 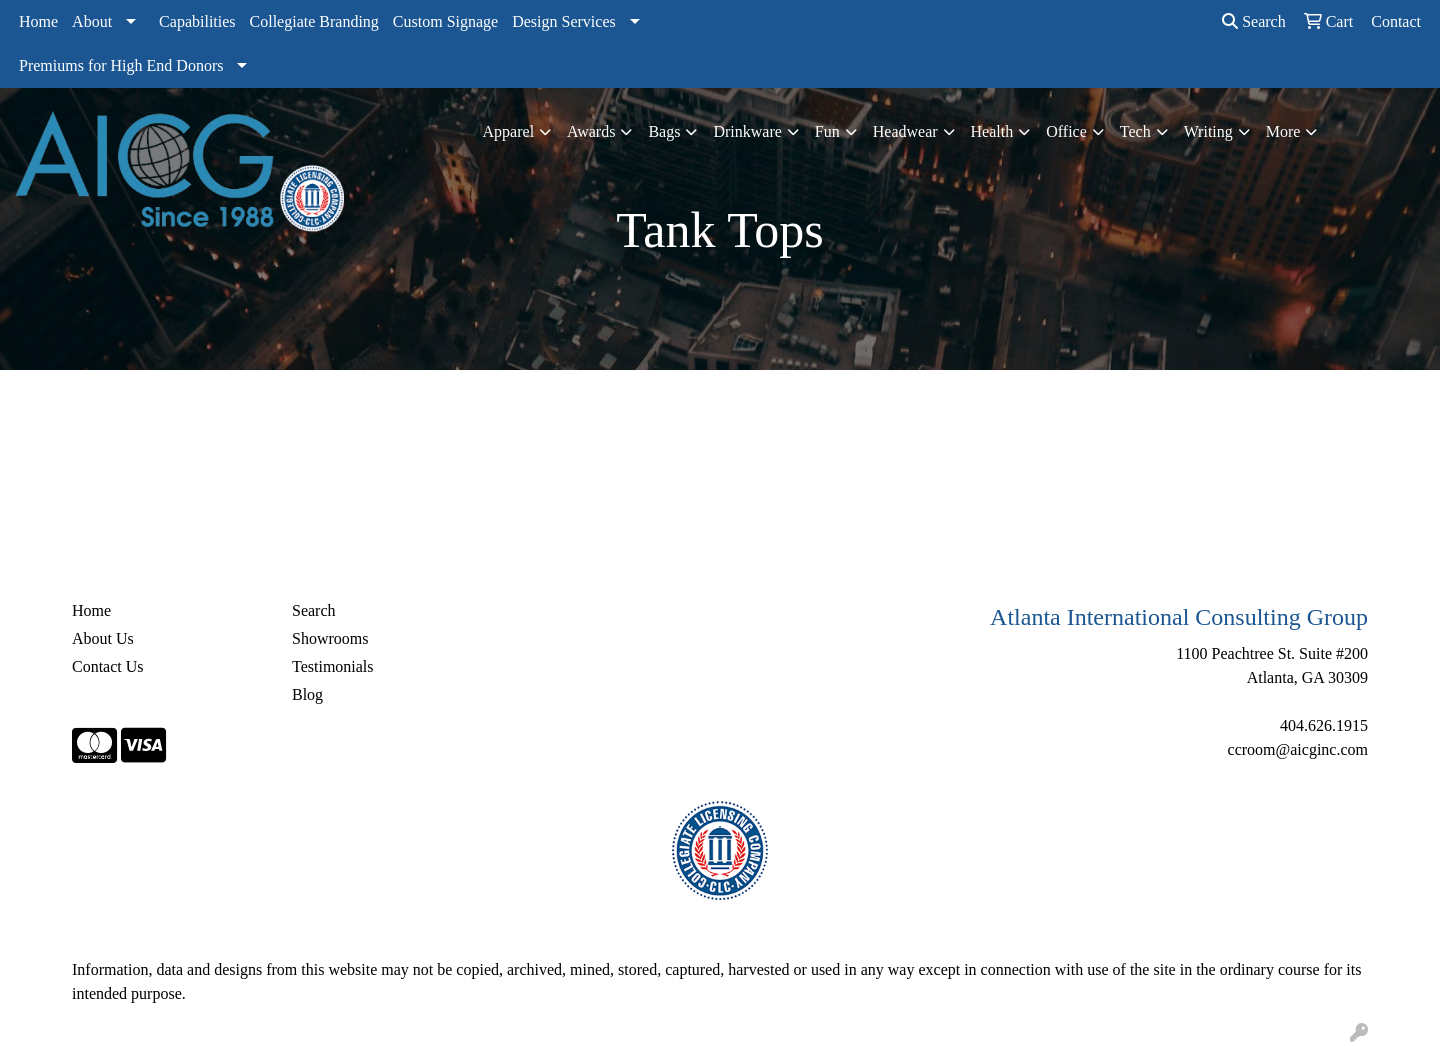 What do you see at coordinates (1283, 131) in the screenshot?
I see `More [button]` at bounding box center [1283, 131].